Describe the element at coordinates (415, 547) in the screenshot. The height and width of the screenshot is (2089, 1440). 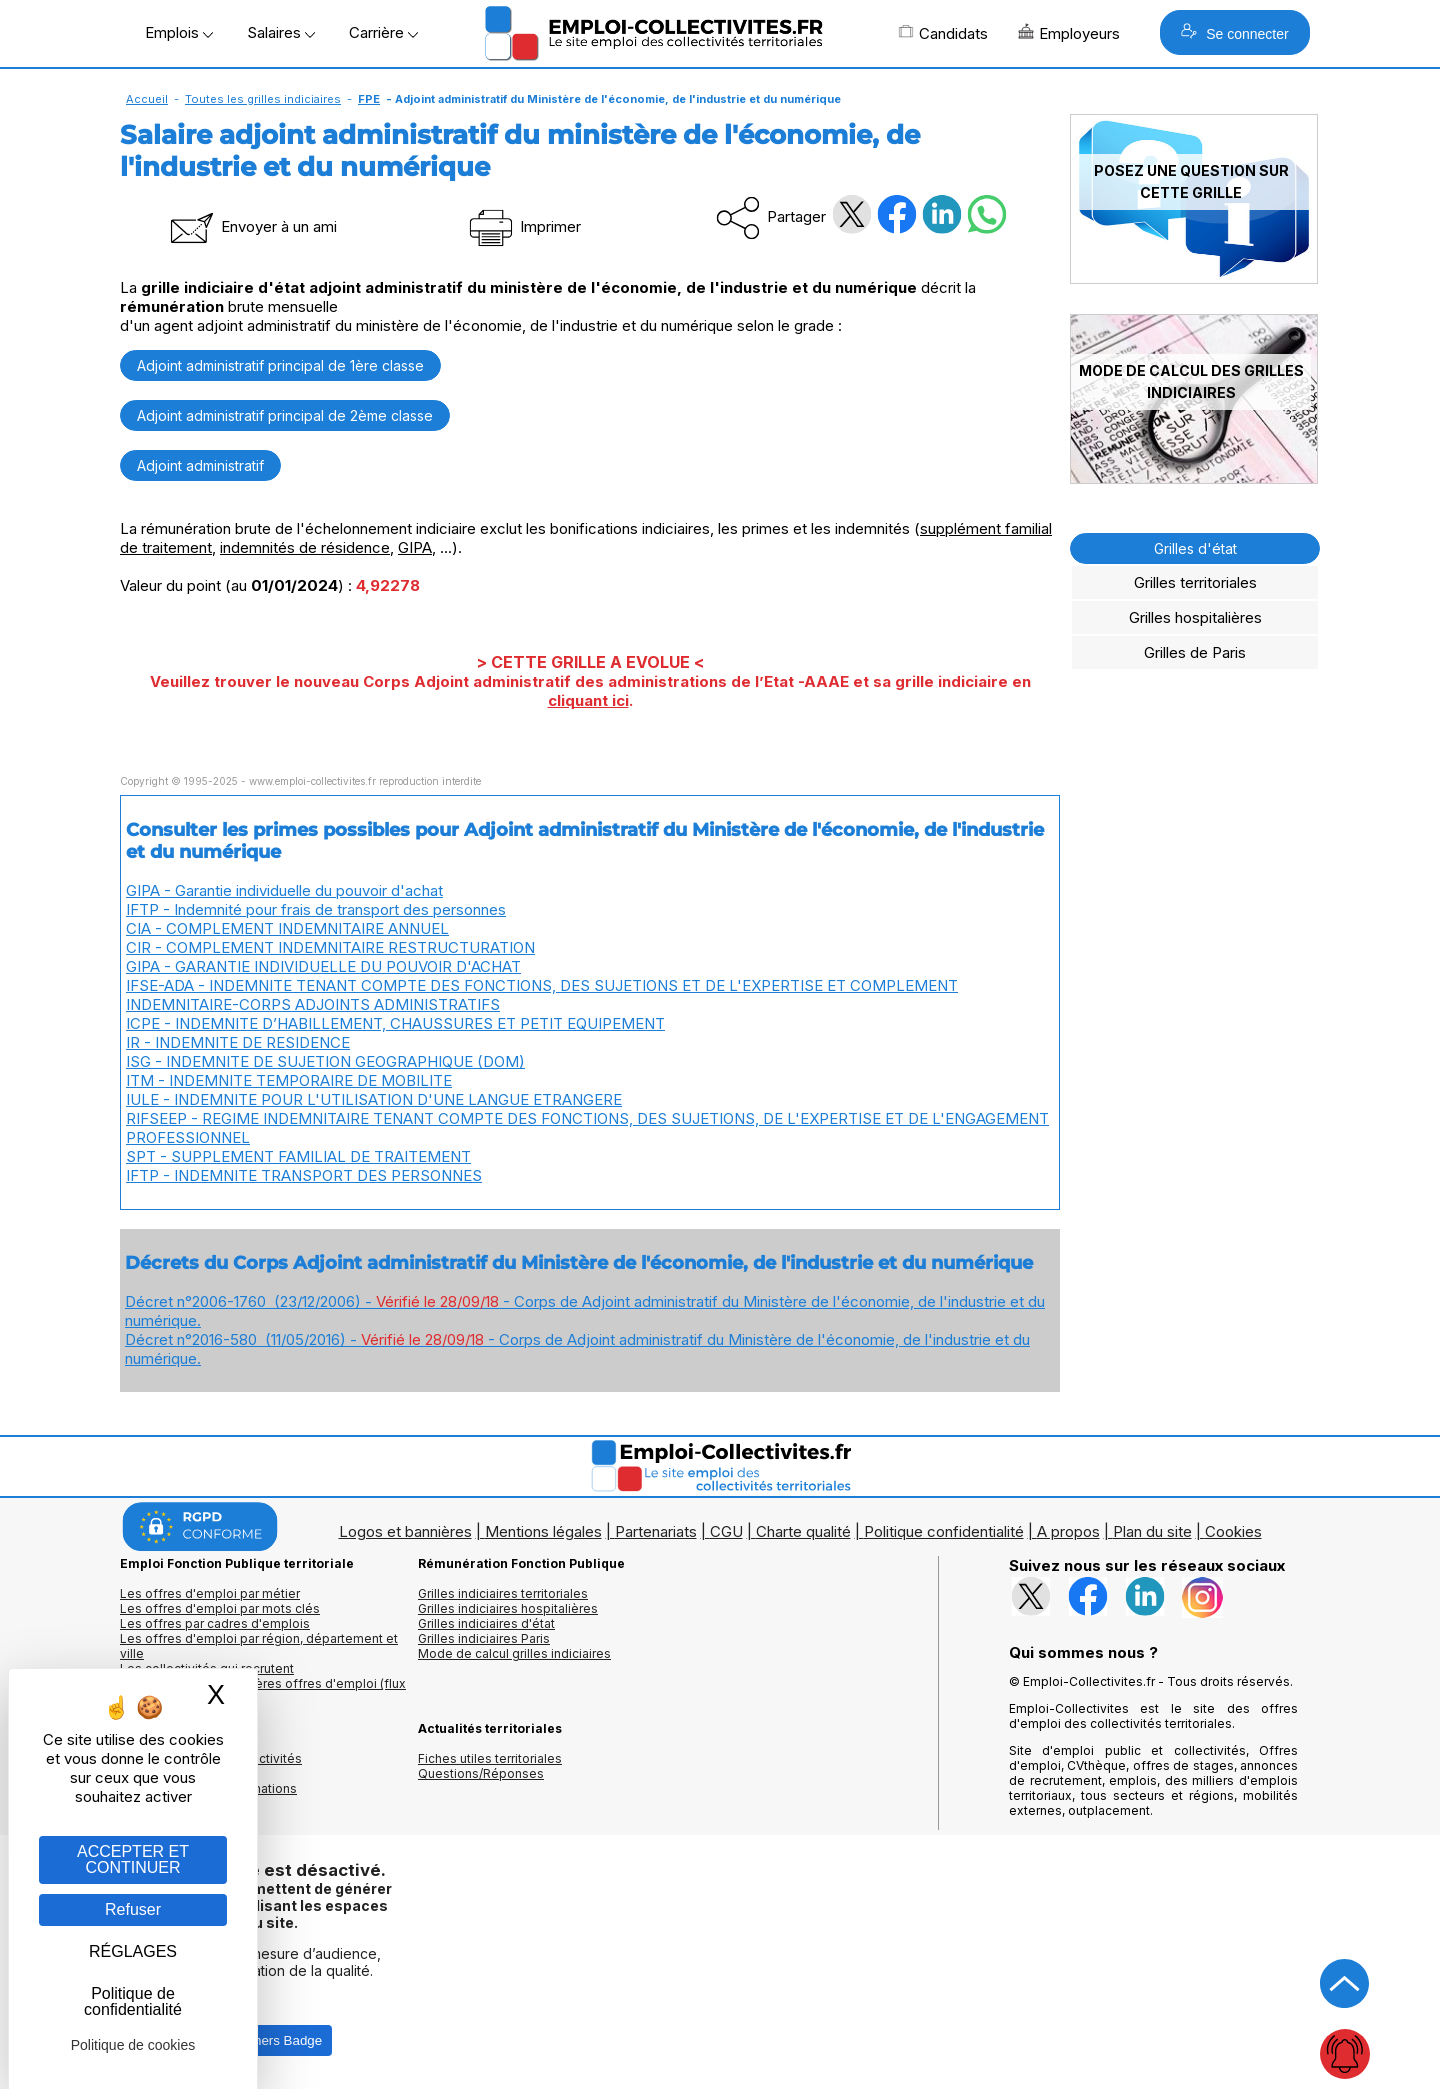
I see `GIPA` at that location.